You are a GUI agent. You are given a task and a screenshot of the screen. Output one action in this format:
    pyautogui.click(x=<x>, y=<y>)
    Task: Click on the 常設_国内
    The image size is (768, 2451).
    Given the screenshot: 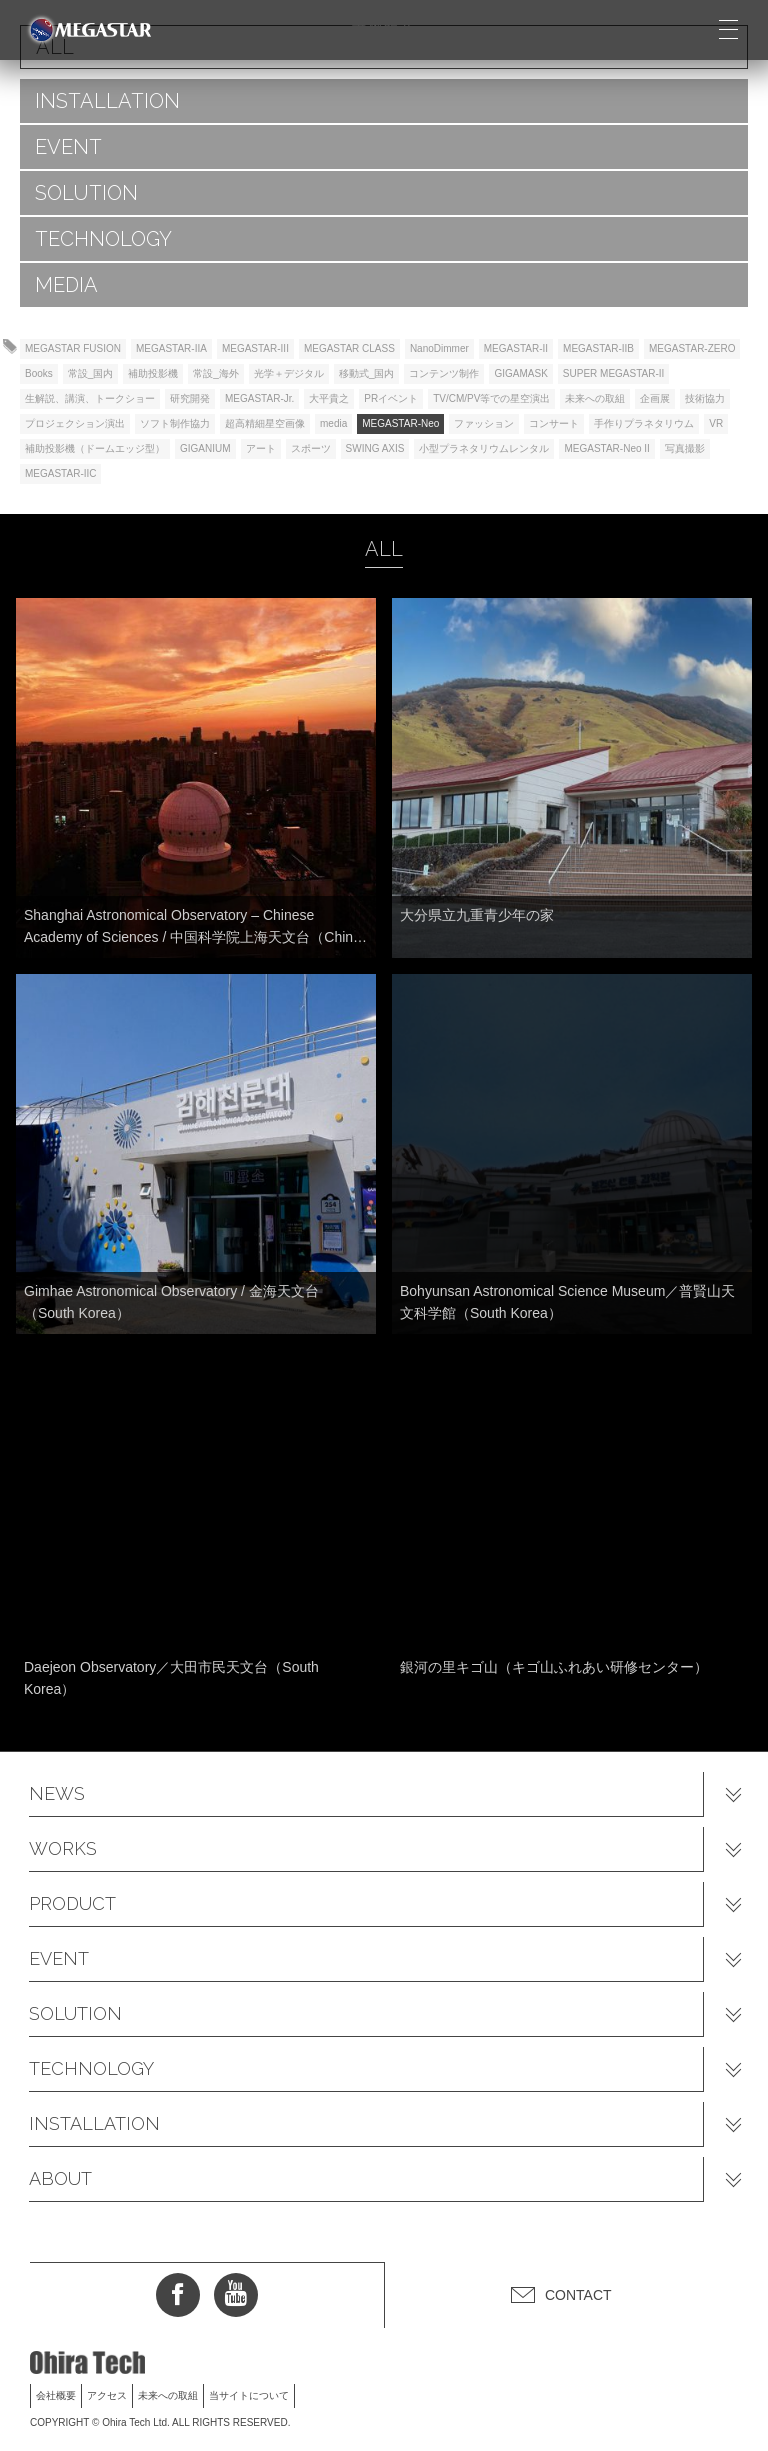 What is the action you would take?
    pyautogui.click(x=91, y=373)
    